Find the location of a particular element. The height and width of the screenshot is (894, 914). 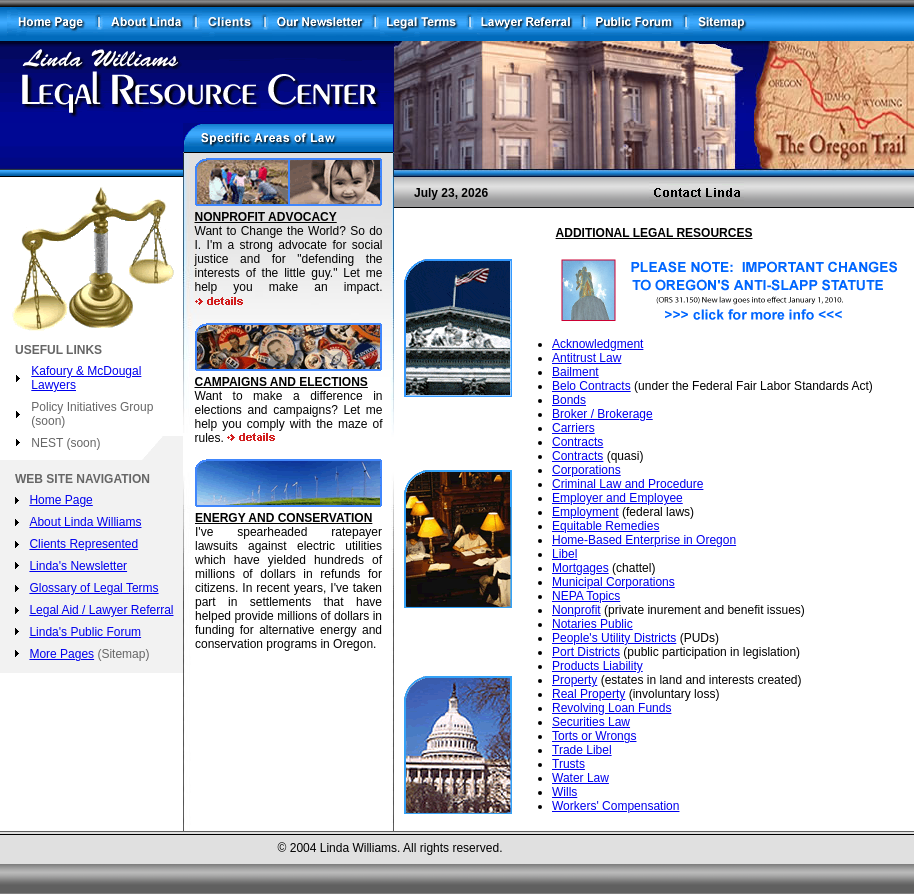

Linda's Newsletter is located at coordinates (78, 566).